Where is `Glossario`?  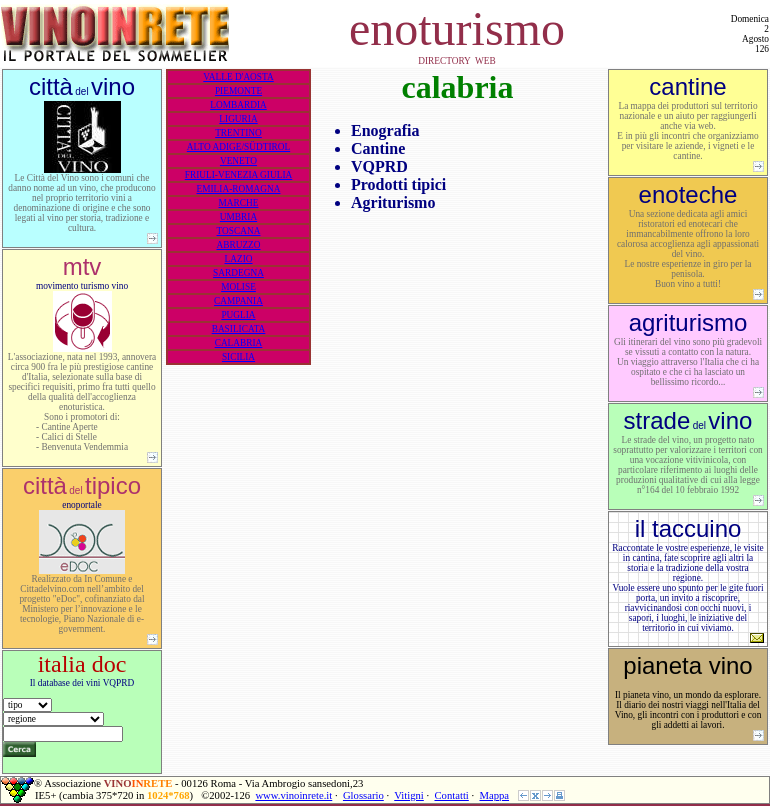
Glossario is located at coordinates (363, 795).